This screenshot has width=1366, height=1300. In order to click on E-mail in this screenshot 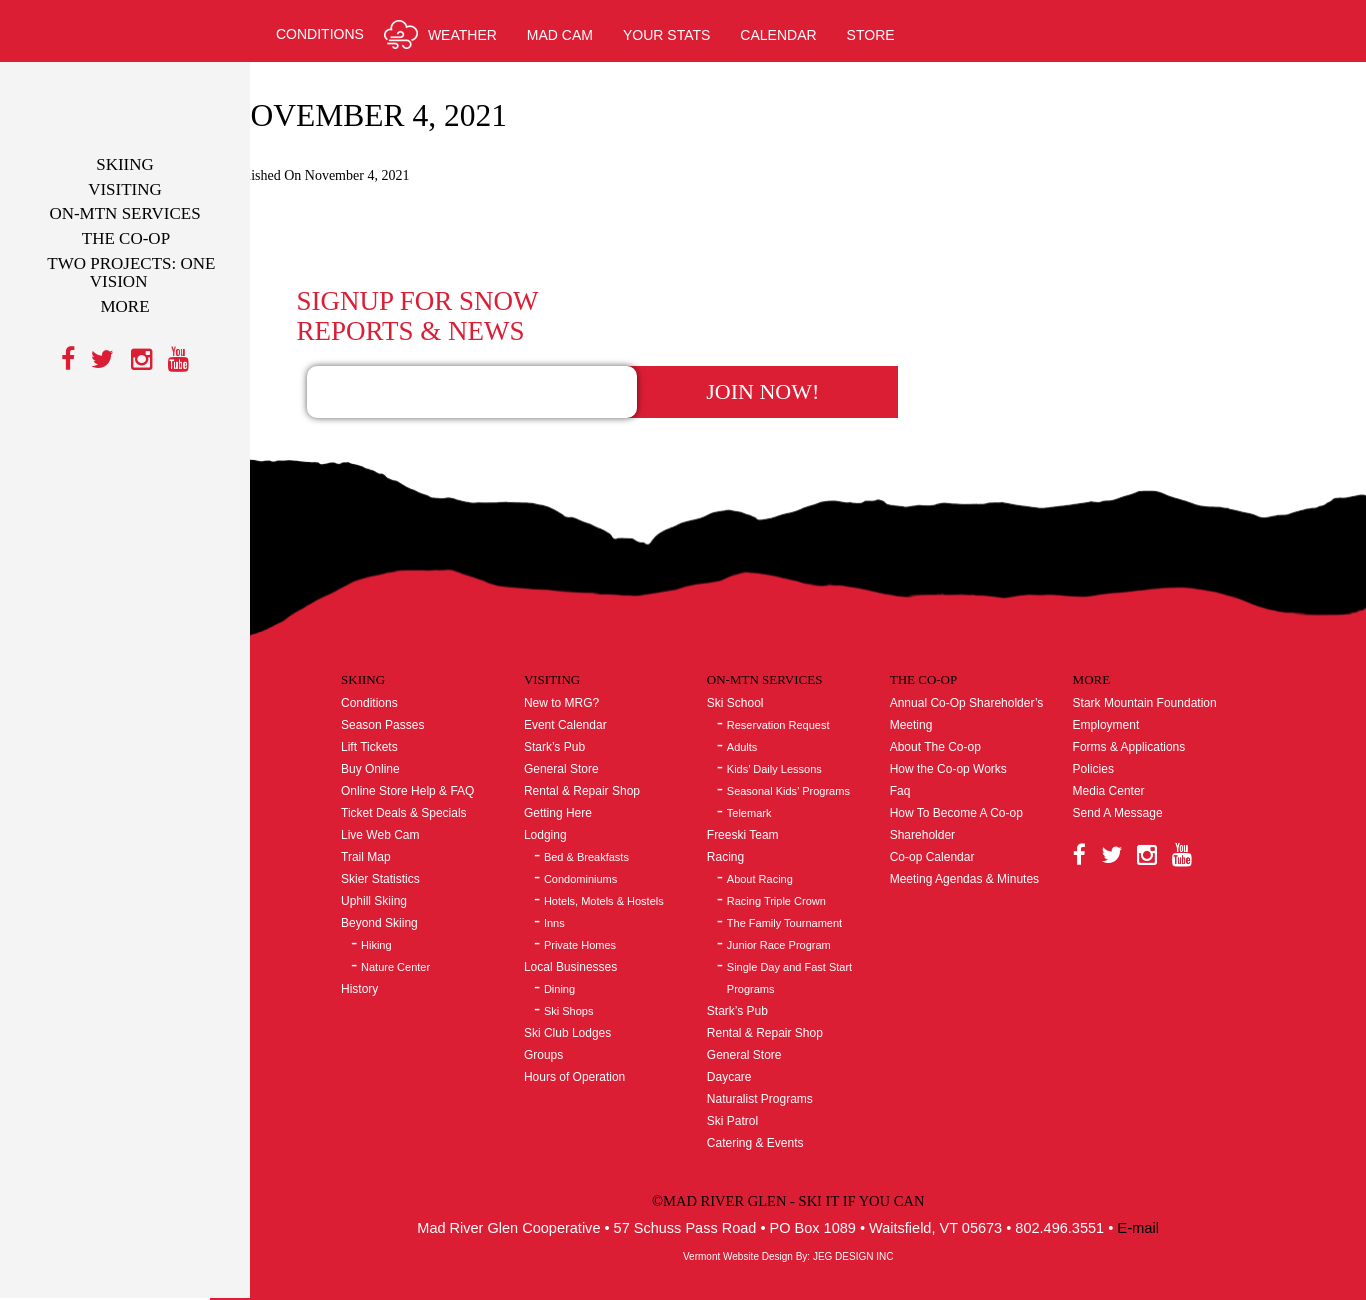, I will do `click(1169, 1187)`.